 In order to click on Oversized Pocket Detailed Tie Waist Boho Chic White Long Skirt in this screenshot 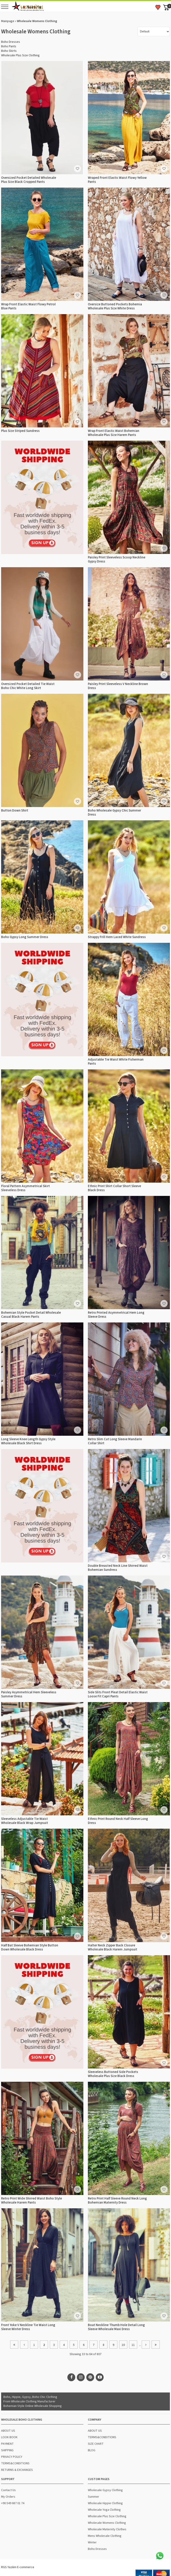, I will do `click(28, 686)`.